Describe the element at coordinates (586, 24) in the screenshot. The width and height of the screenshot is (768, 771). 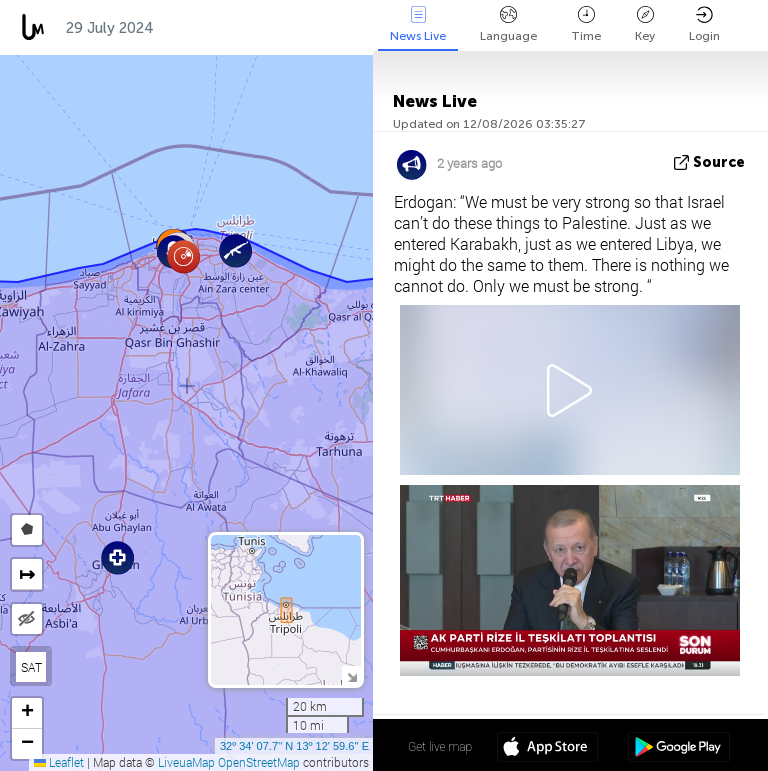
I see `Time` at that location.